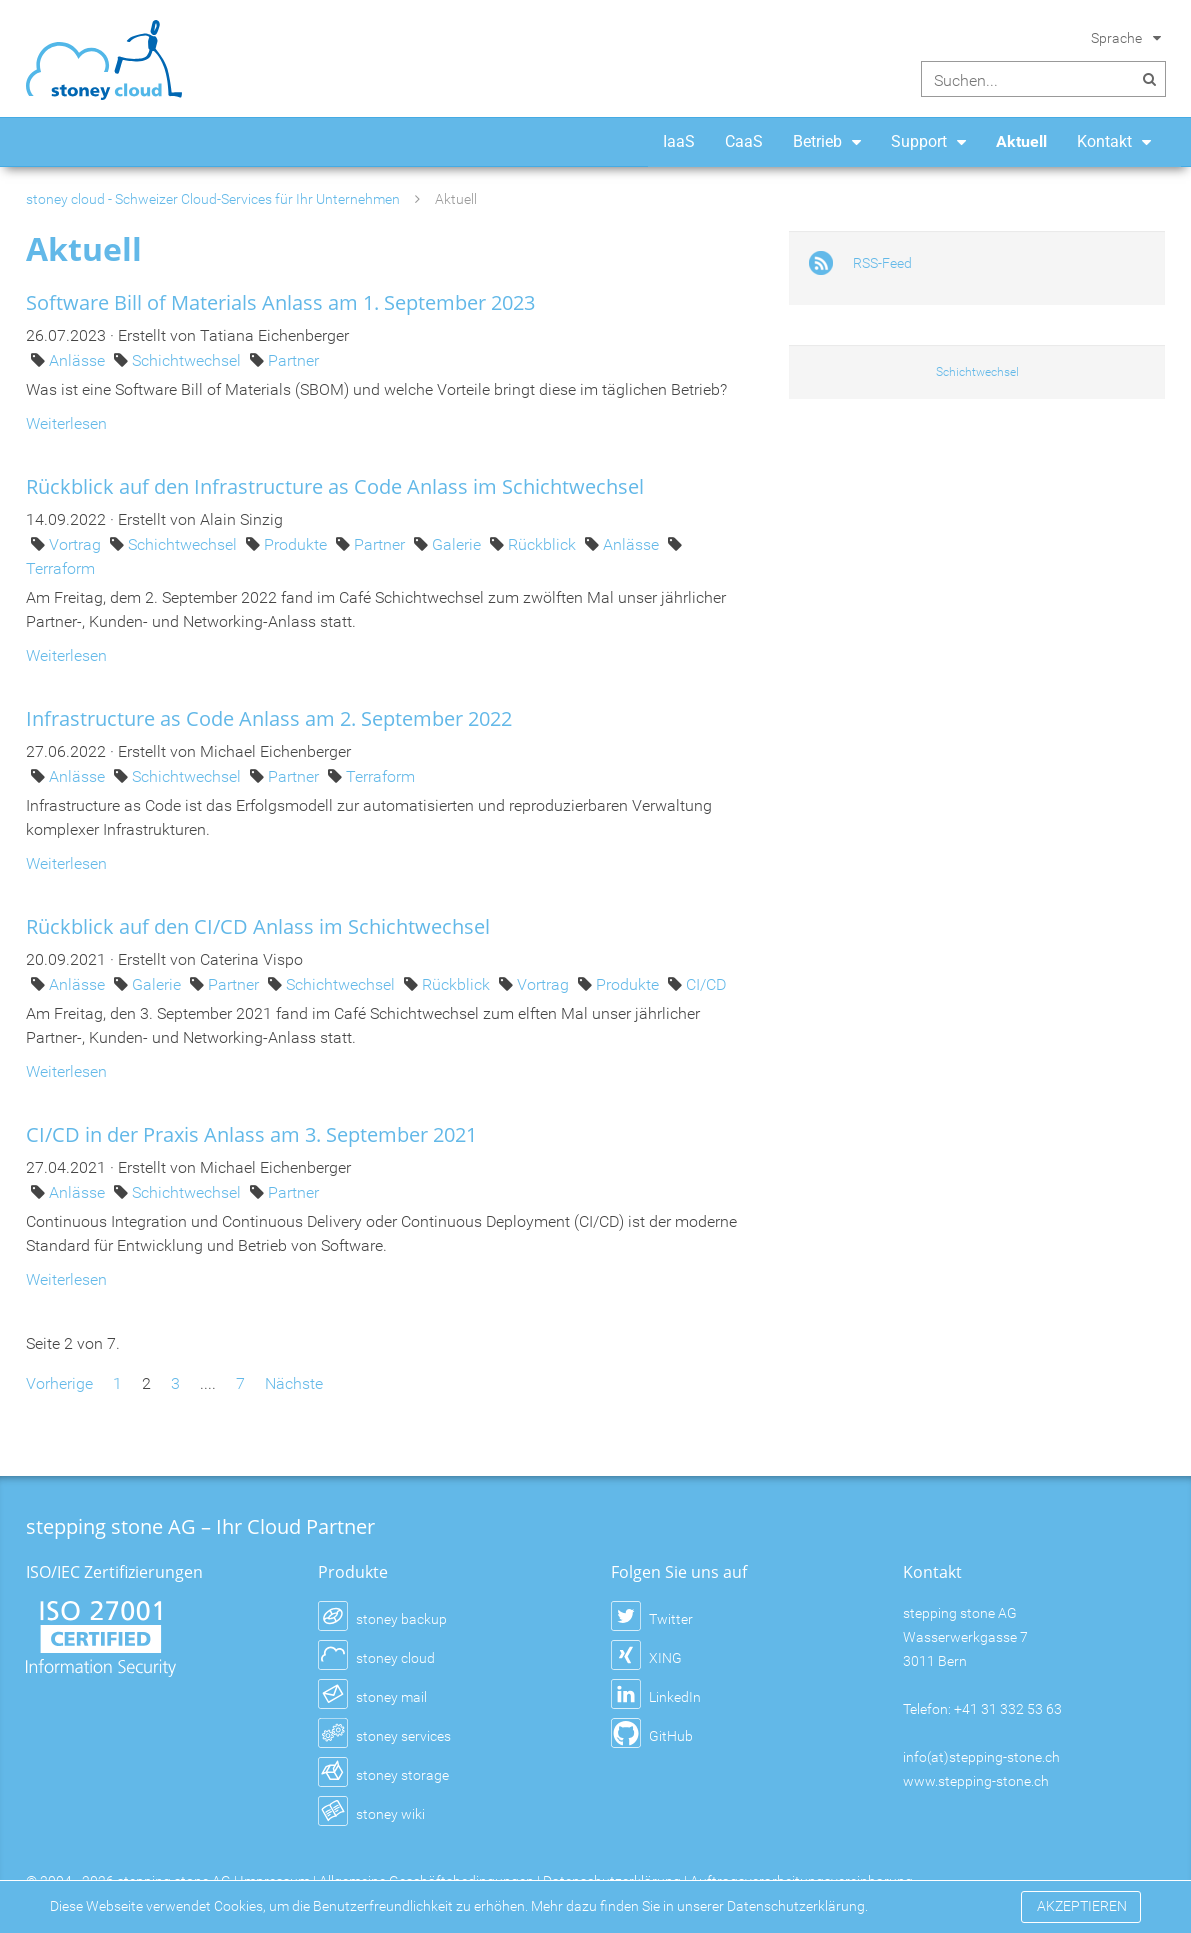  I want to click on Schichtwechsel, so click(188, 360).